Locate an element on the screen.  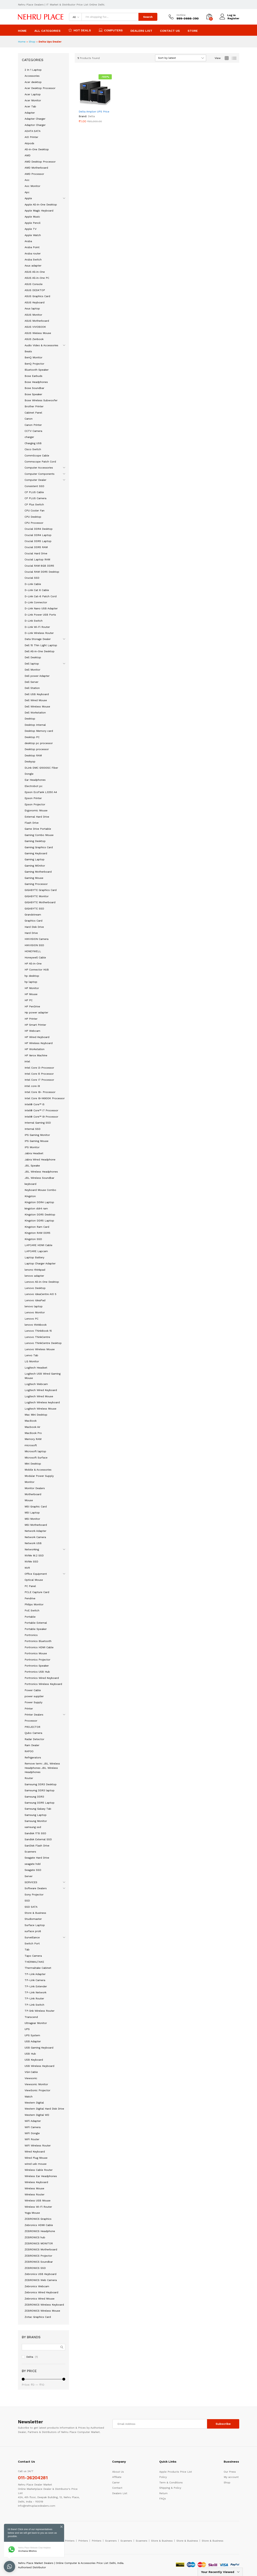
microsoft is located at coordinates (31, 1445).